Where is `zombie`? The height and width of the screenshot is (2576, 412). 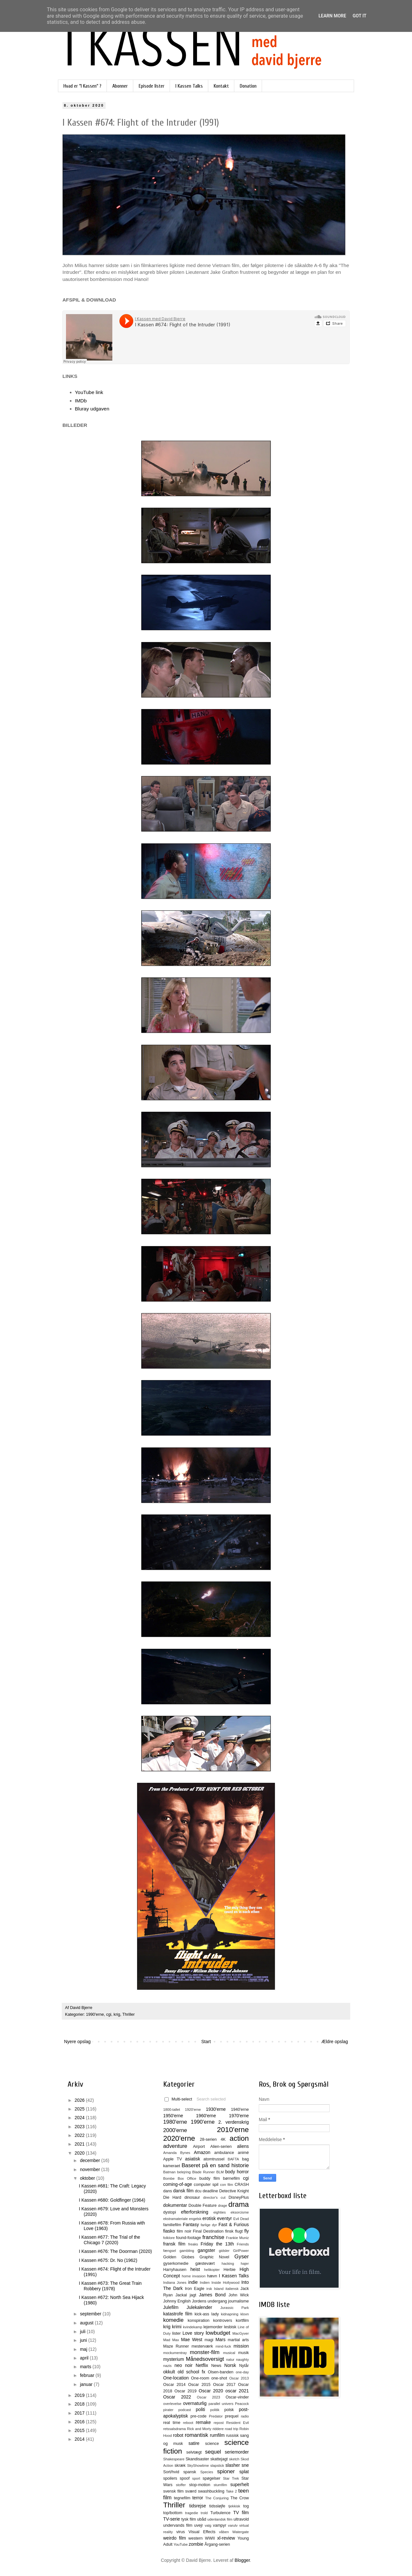
zombie is located at coordinates (196, 2544).